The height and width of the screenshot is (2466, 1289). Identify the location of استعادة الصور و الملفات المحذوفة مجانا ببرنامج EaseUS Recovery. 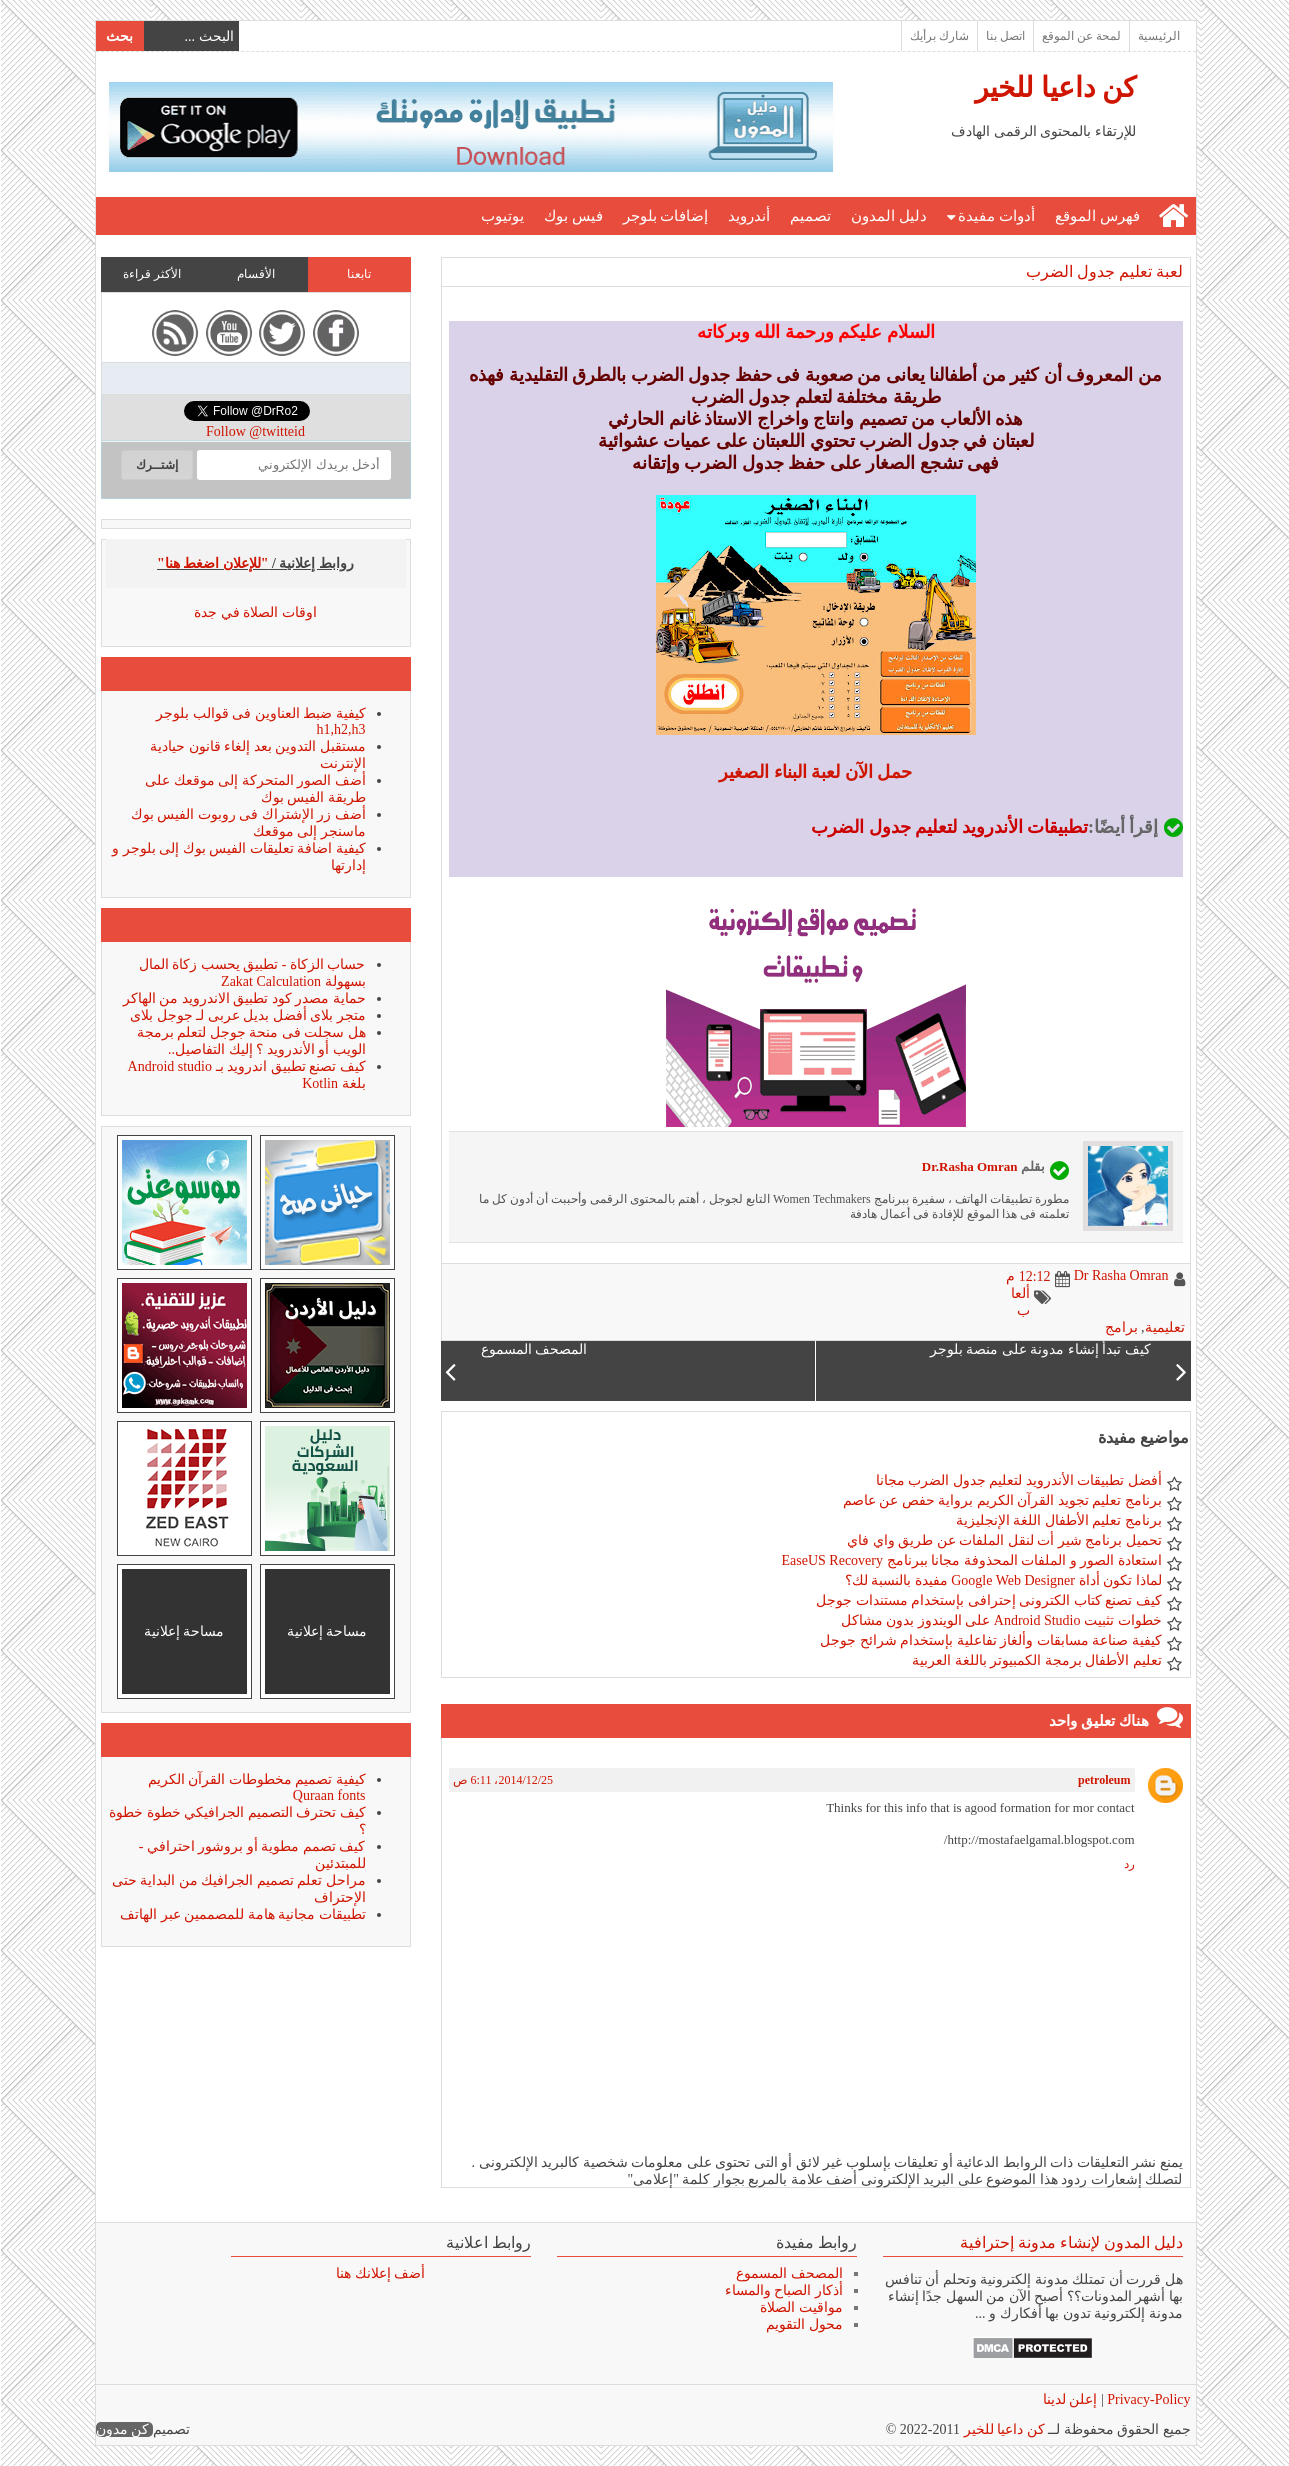
(971, 1560).